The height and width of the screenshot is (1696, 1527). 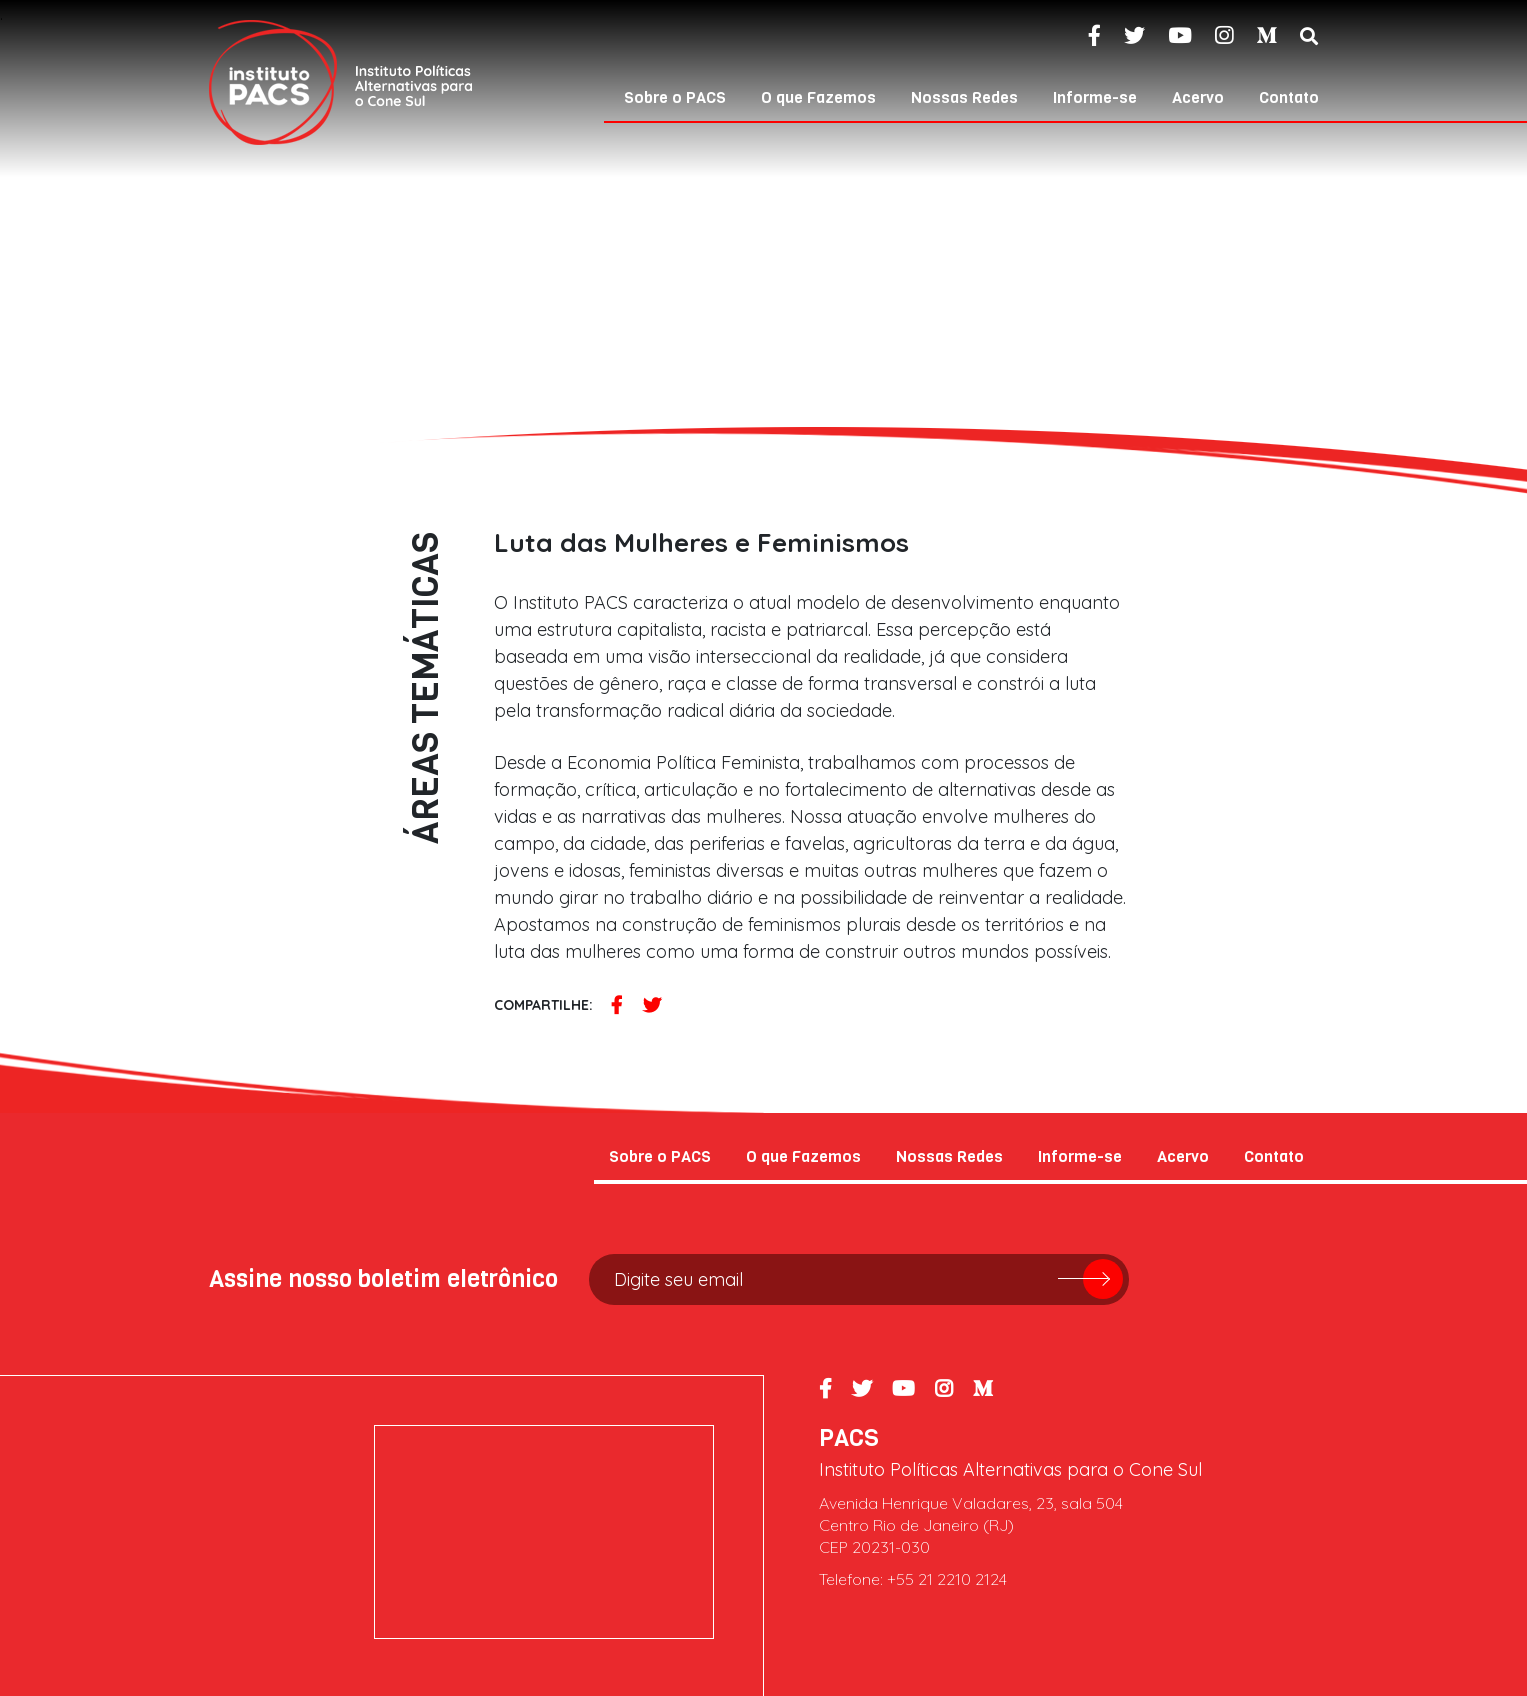 What do you see at coordinates (1095, 97) in the screenshot?
I see `Informe-se` at bounding box center [1095, 97].